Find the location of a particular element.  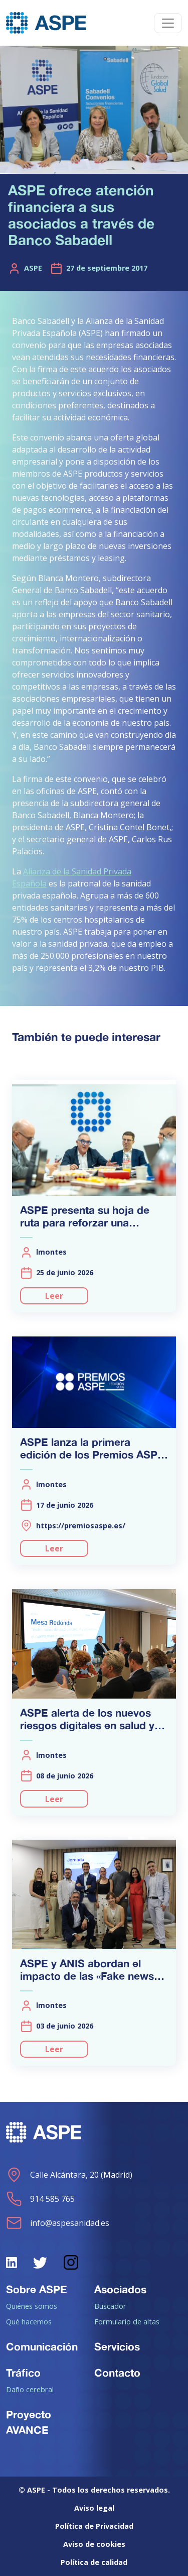

Quiénes somos is located at coordinates (31, 2306).